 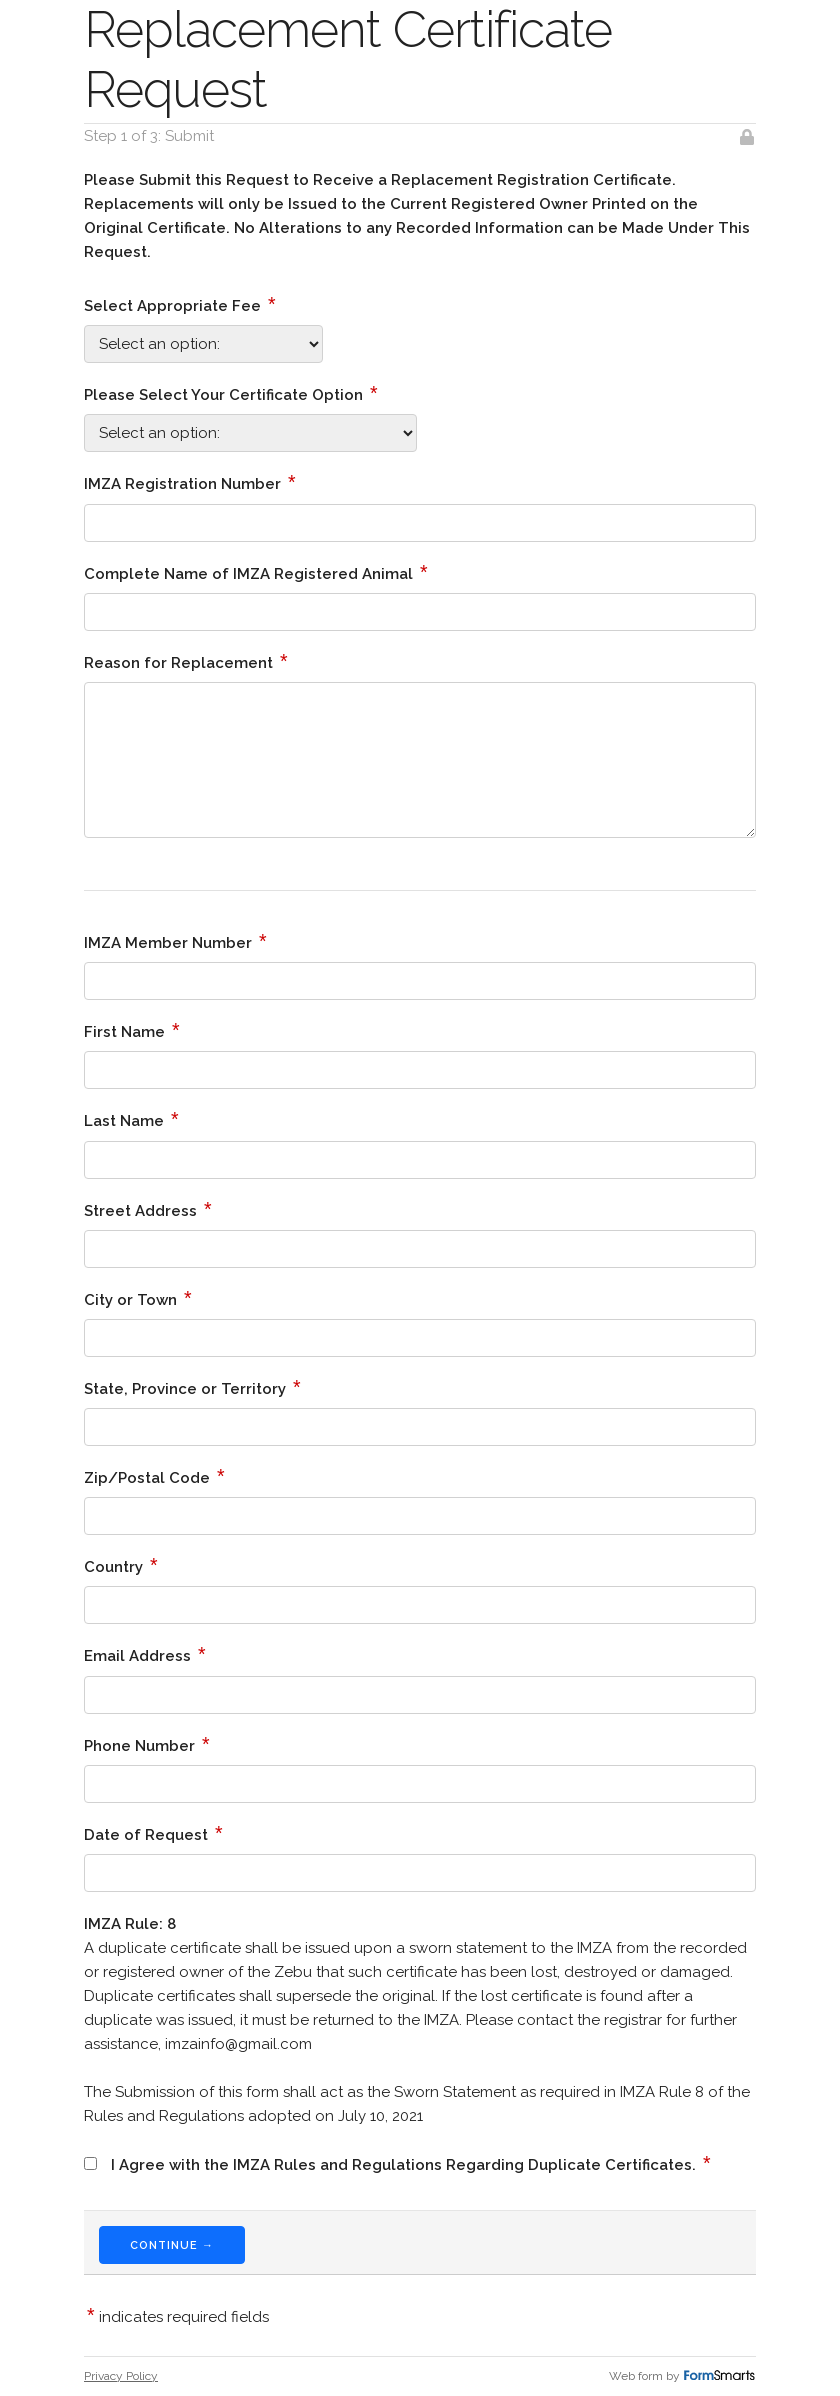 I want to click on Email Address, so click(x=145, y=1654).